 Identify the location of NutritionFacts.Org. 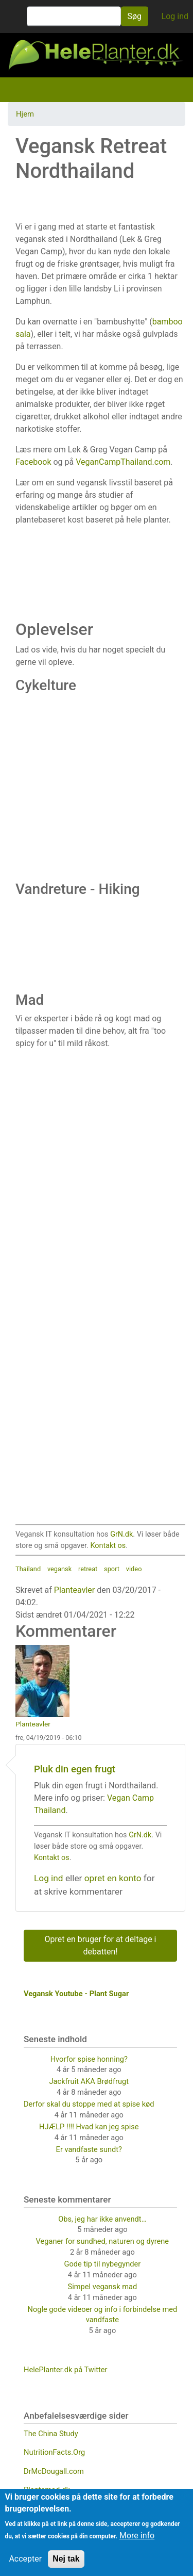
(54, 2452).